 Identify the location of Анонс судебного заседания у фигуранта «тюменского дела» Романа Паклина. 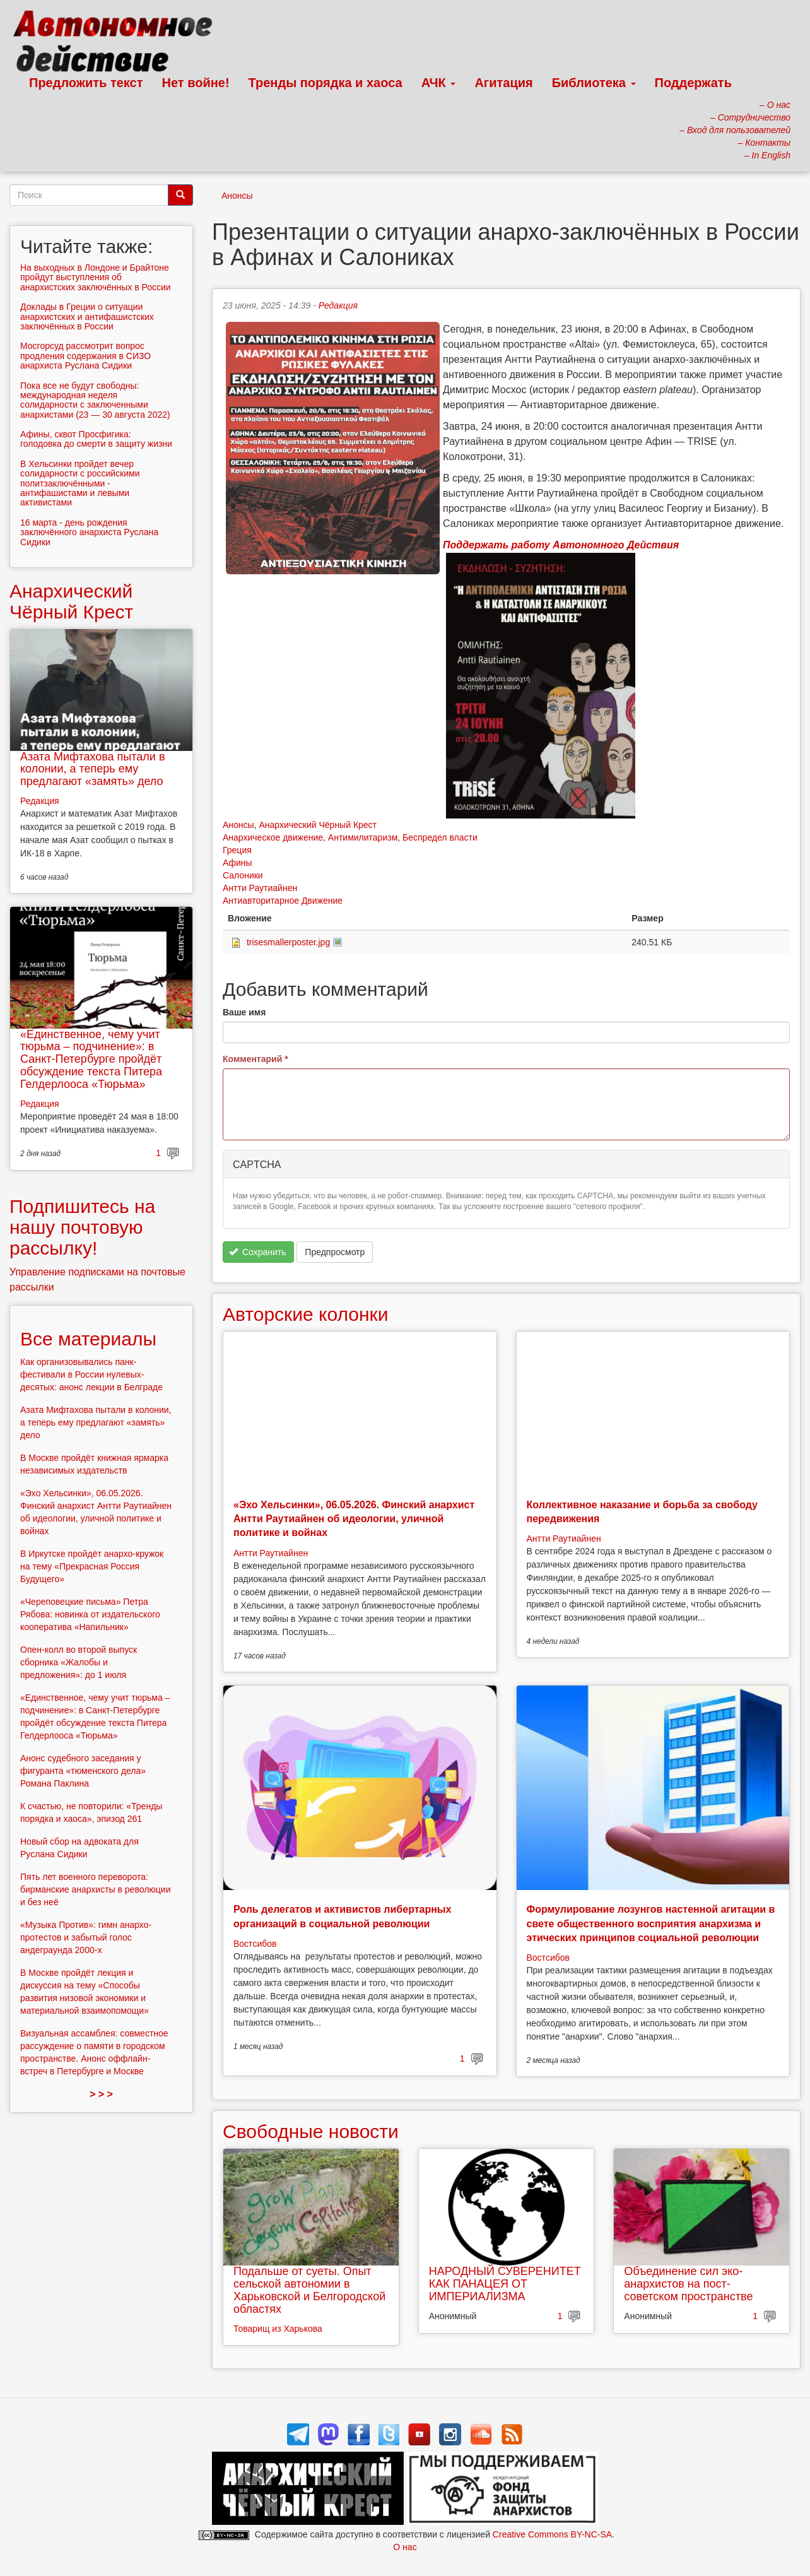
(83, 1770).